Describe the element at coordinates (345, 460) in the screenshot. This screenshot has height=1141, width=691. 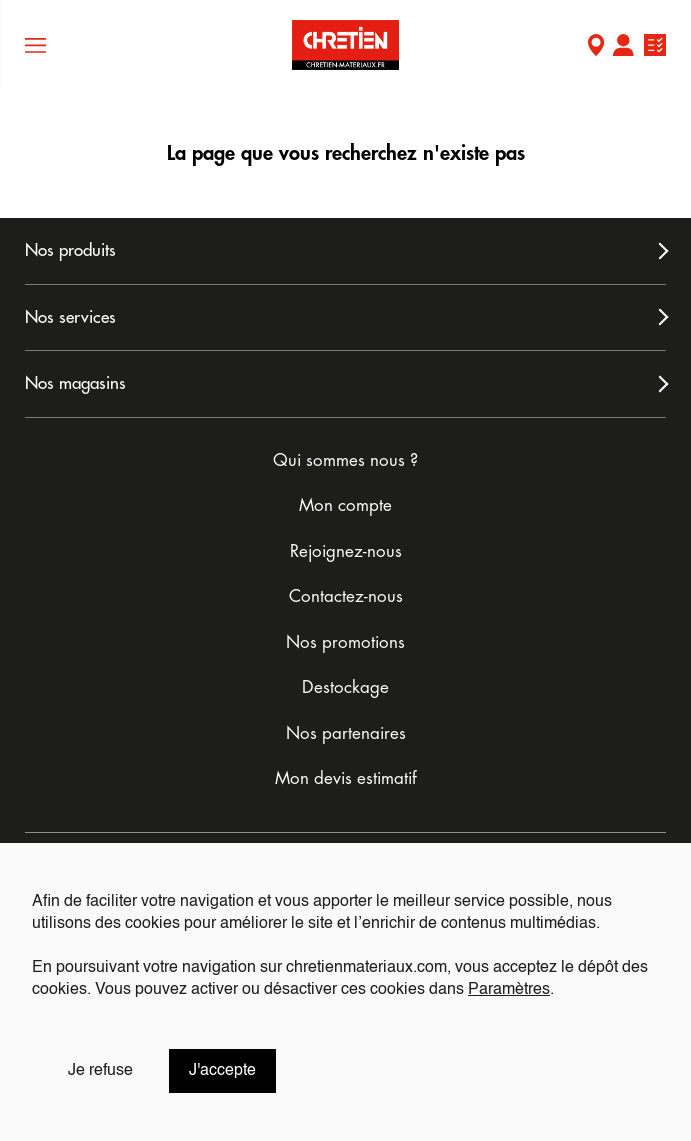
I see `Qui sommes nous ?` at that location.